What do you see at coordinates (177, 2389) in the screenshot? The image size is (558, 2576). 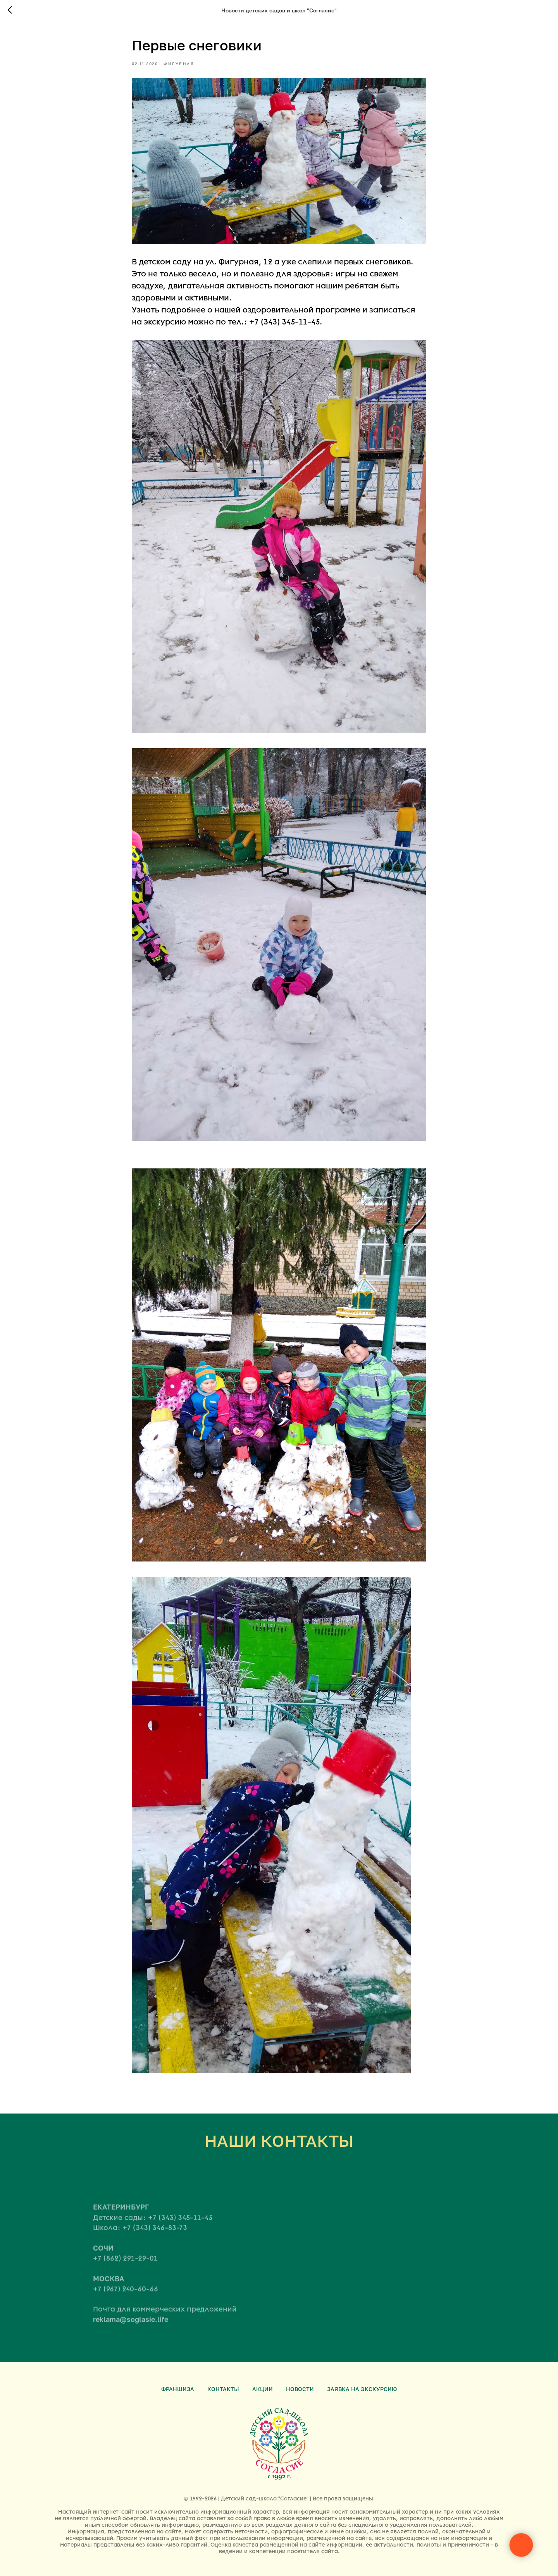 I see `Франшиза` at bounding box center [177, 2389].